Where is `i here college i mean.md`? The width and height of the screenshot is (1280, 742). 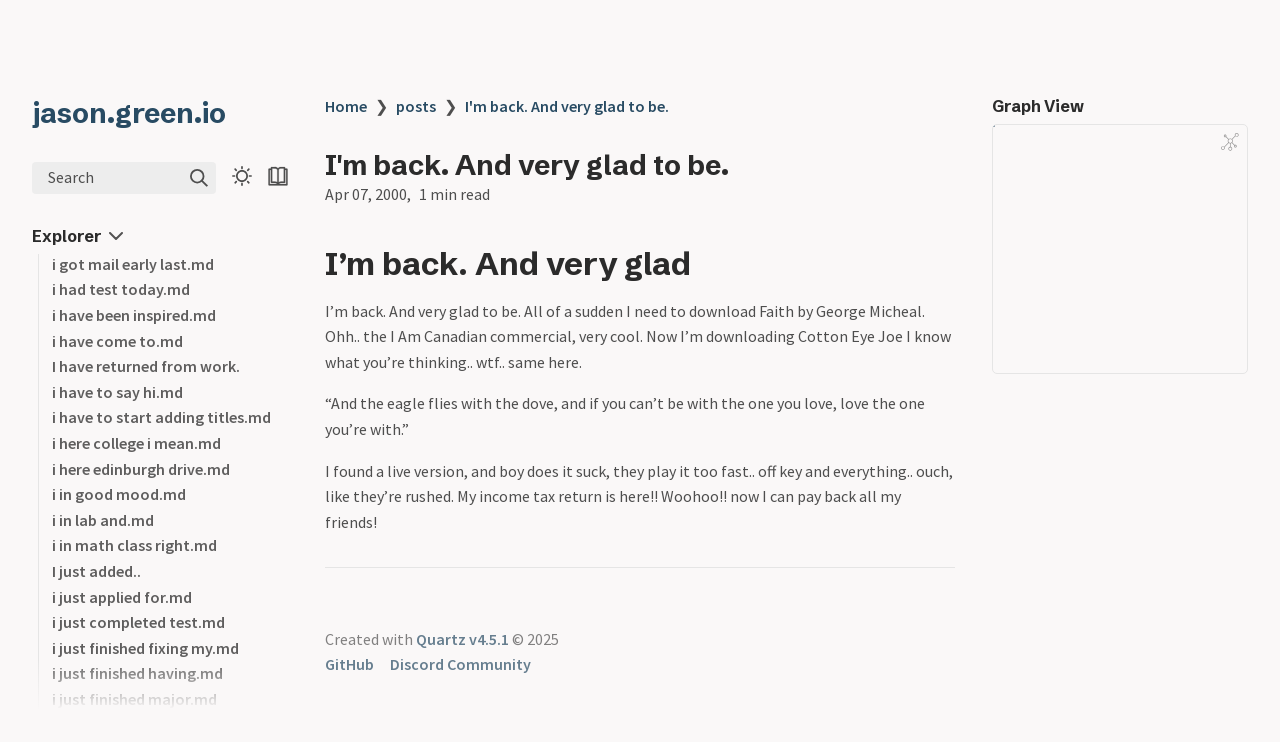
i here college i mean.md is located at coordinates (136, 443).